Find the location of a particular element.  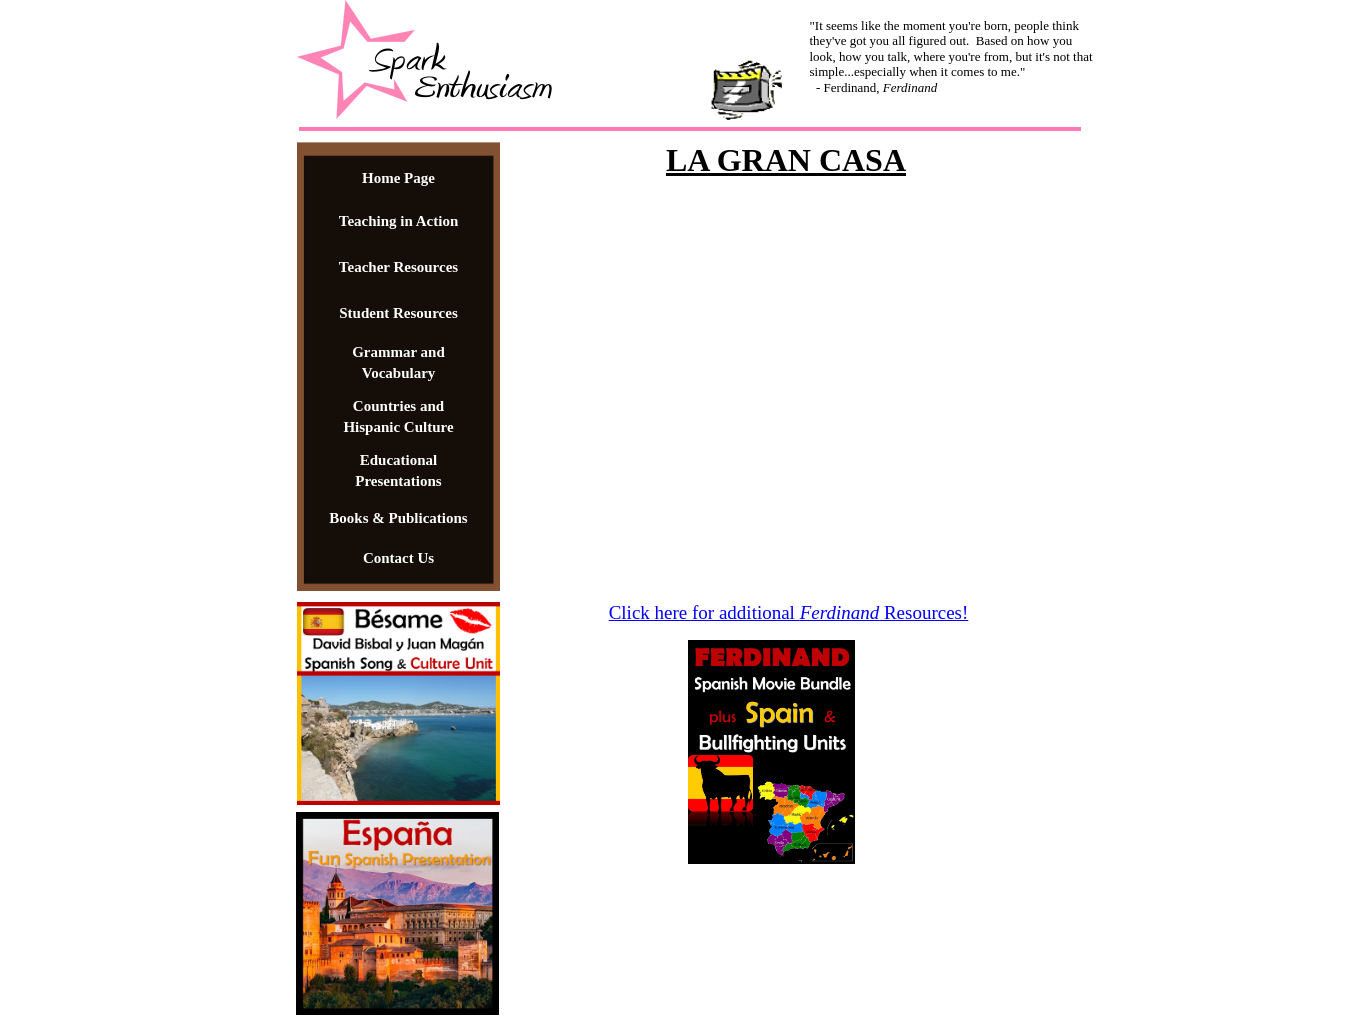

Teaching in Action is located at coordinates (398, 221).